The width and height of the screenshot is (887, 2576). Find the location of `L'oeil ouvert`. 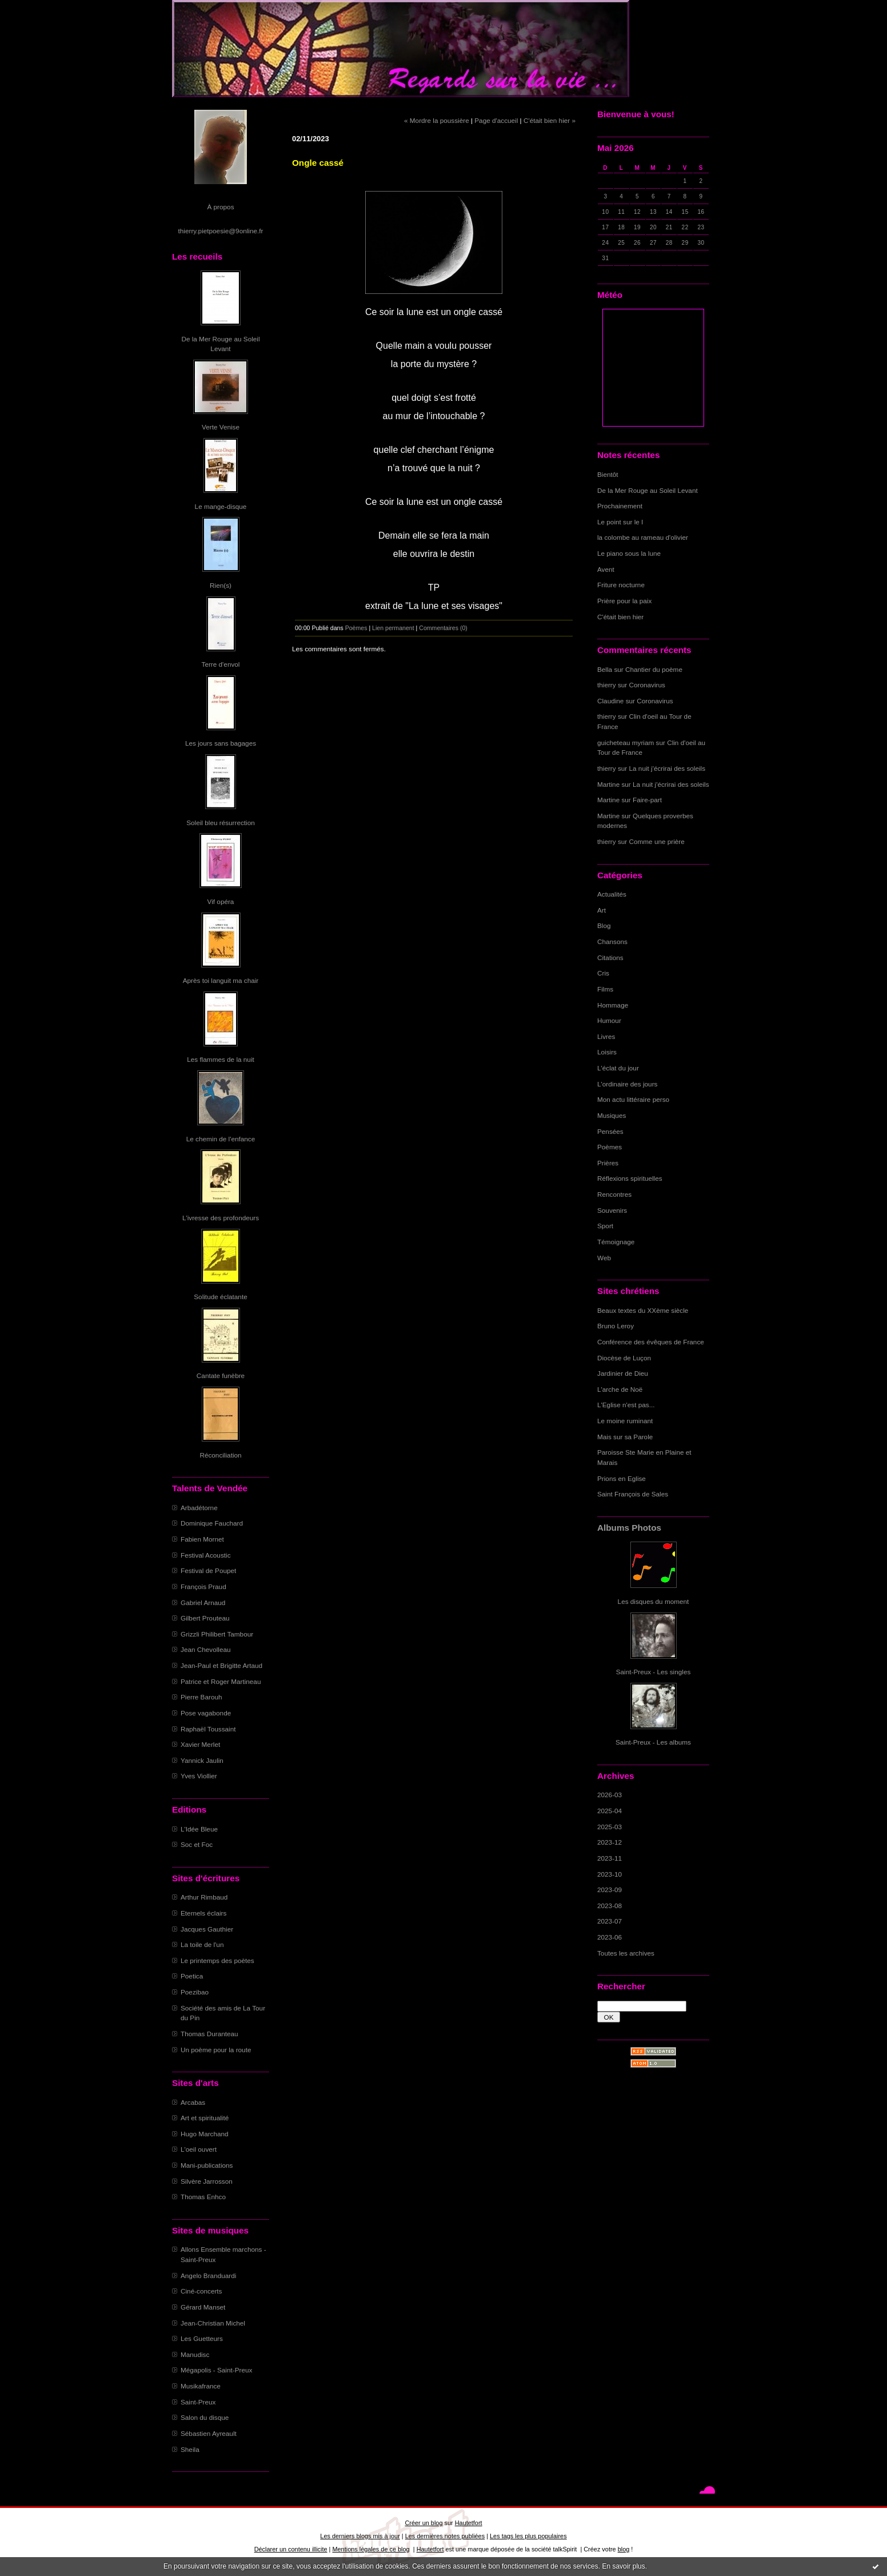

L'oeil ouvert is located at coordinates (199, 2149).